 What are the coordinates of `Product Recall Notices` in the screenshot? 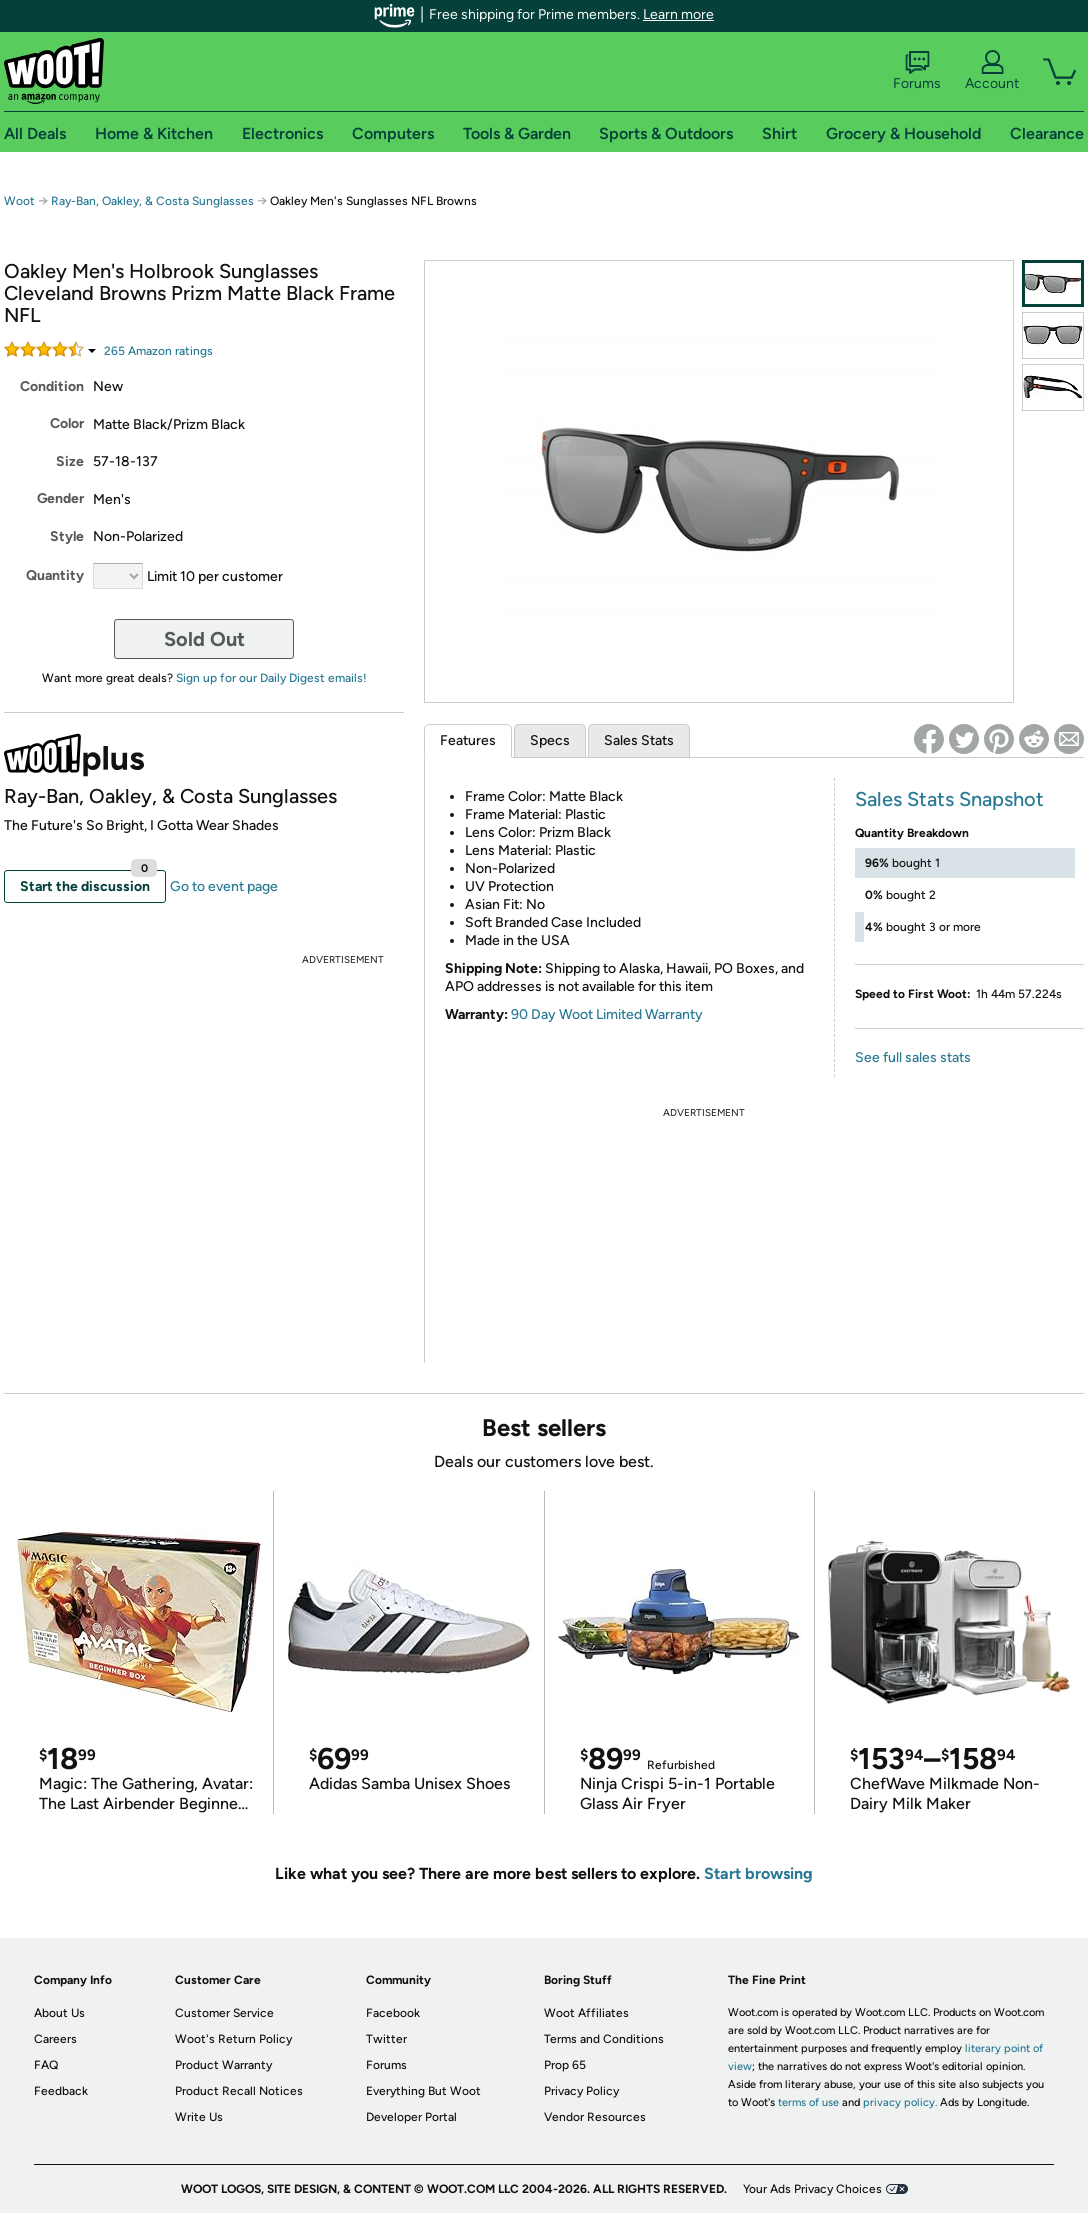 It's located at (239, 2091).